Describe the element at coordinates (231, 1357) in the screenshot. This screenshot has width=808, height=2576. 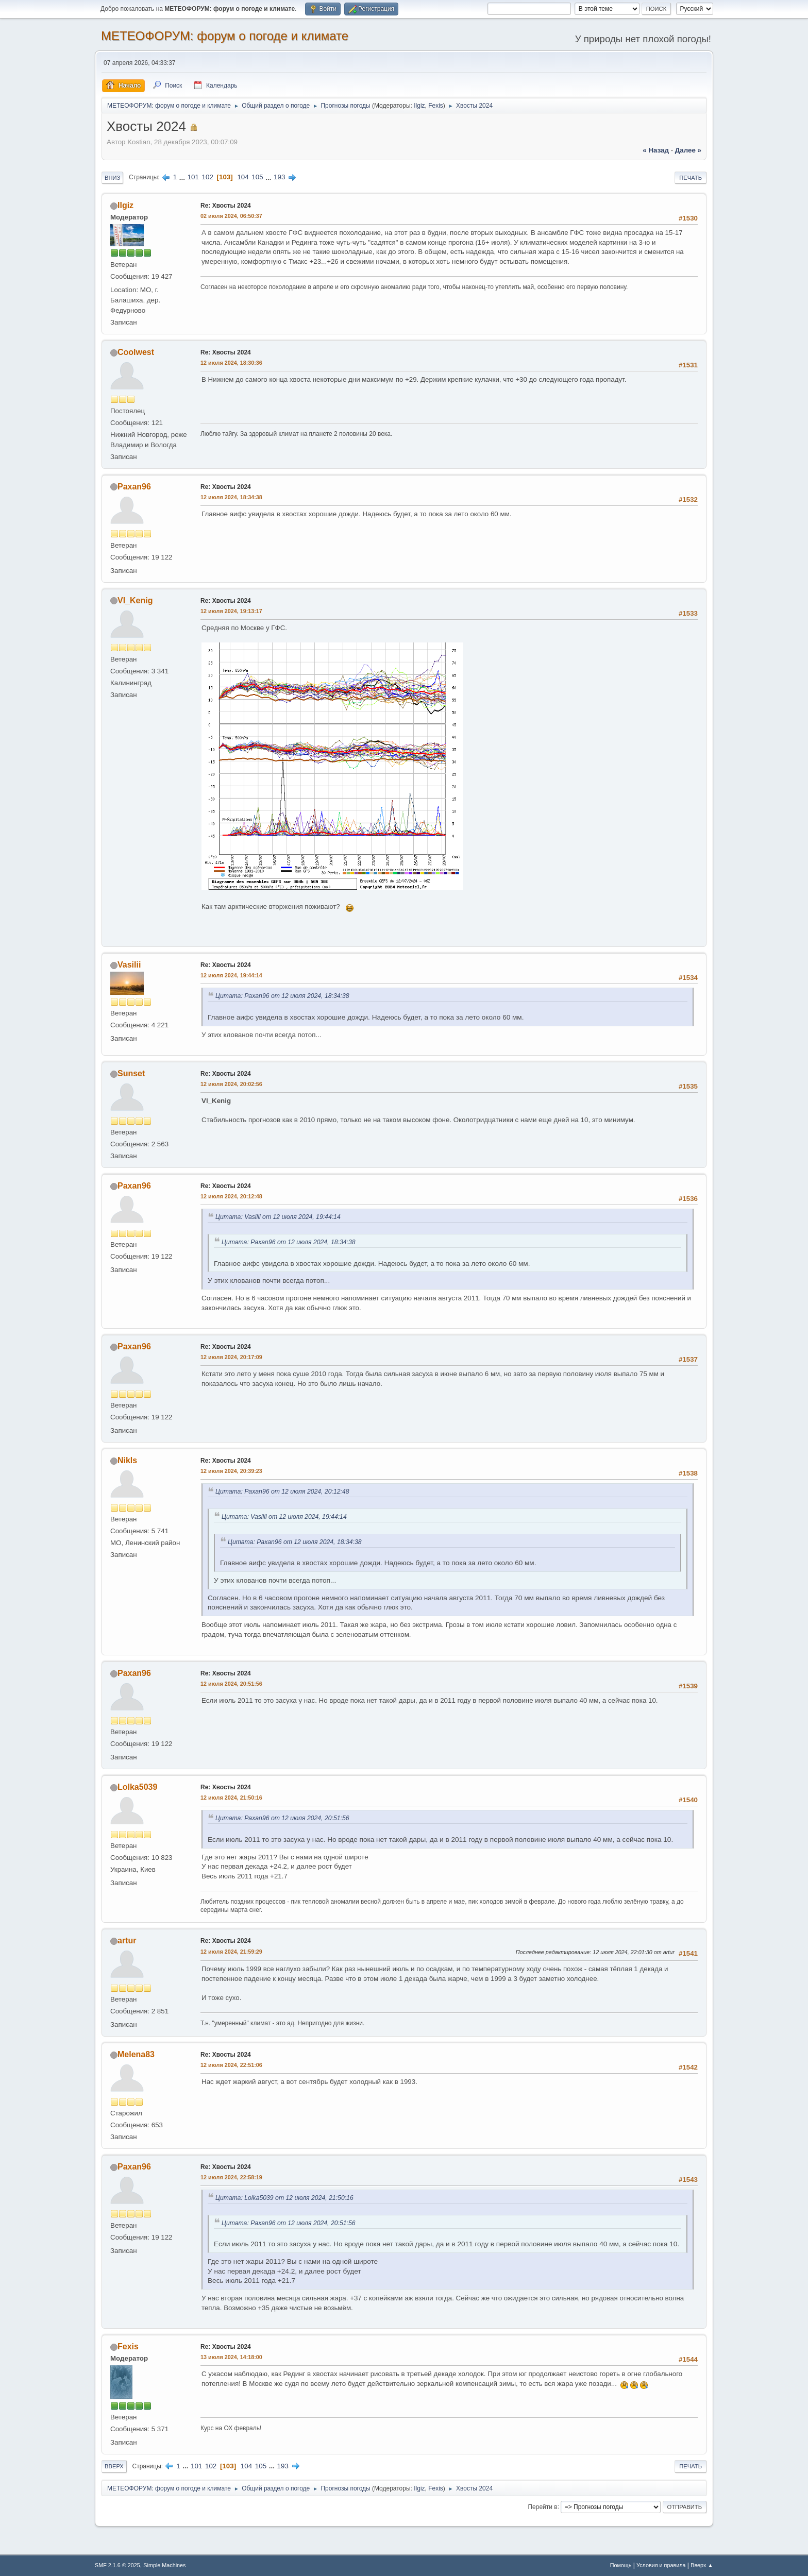
I see `12 июля 2024, 20:17:09` at that location.